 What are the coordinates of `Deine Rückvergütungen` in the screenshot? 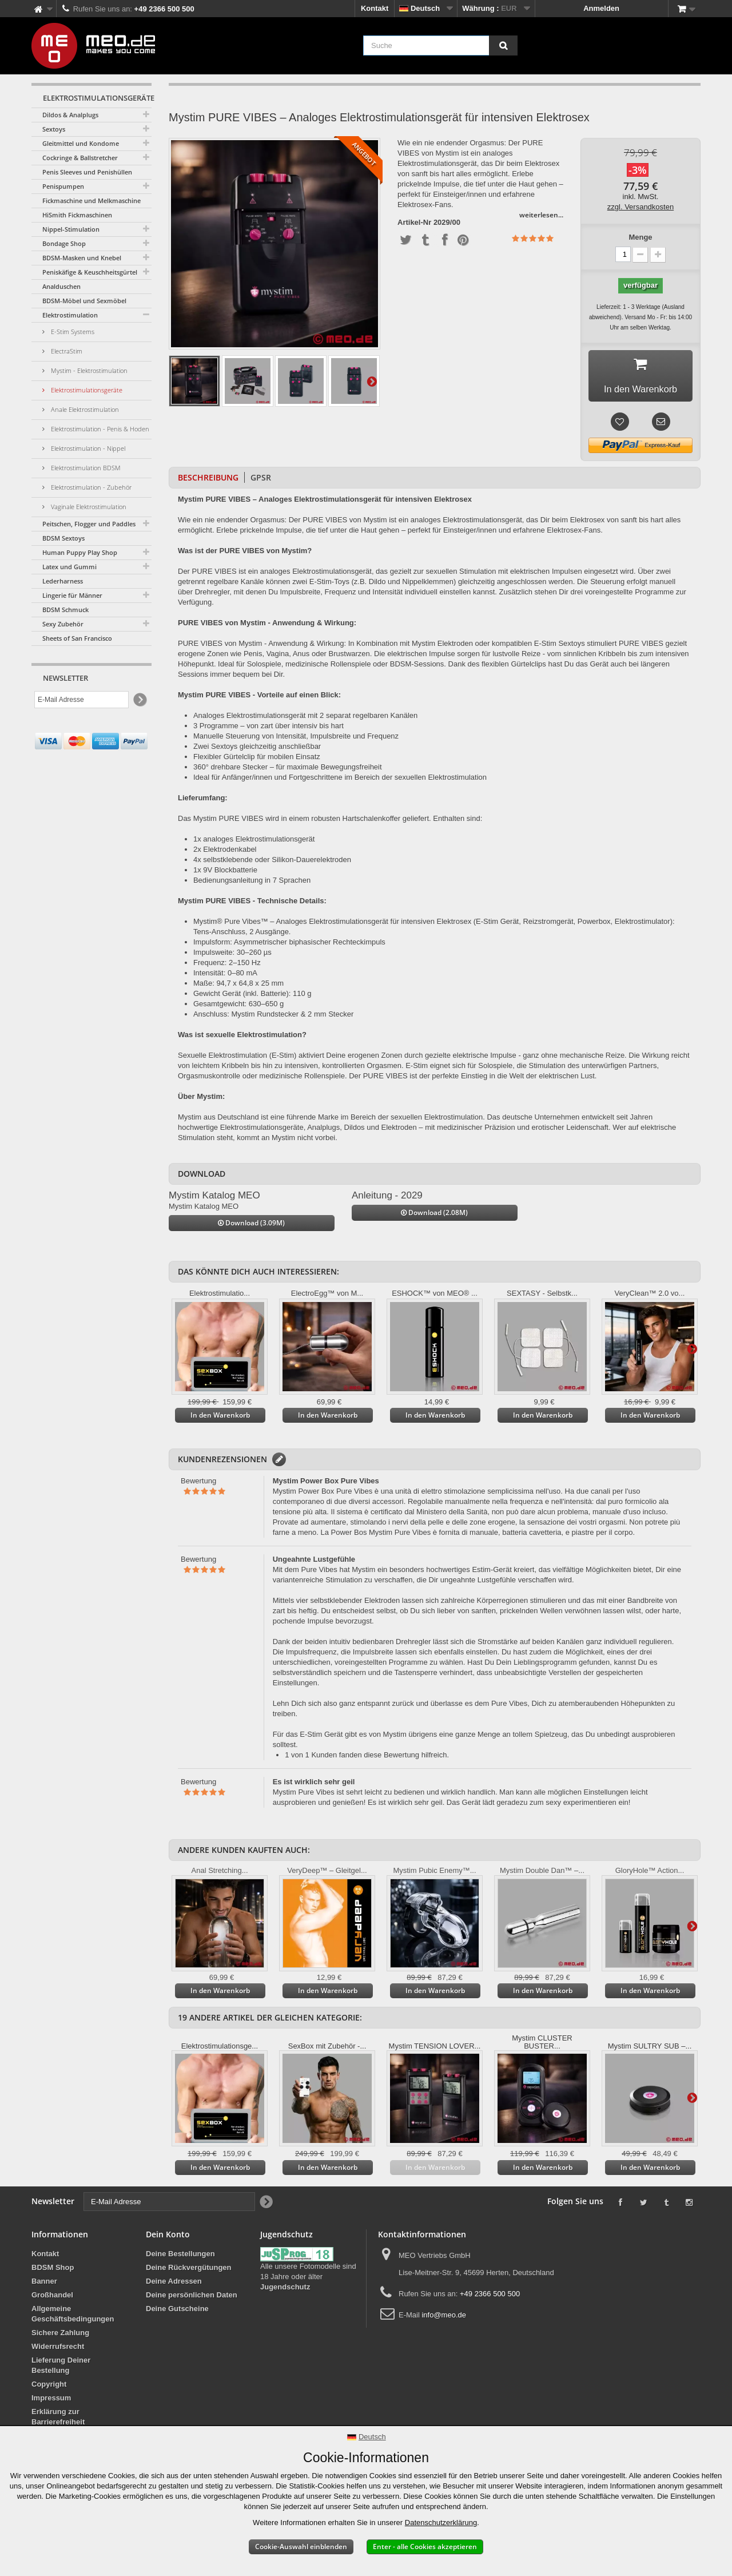 It's located at (189, 2271).